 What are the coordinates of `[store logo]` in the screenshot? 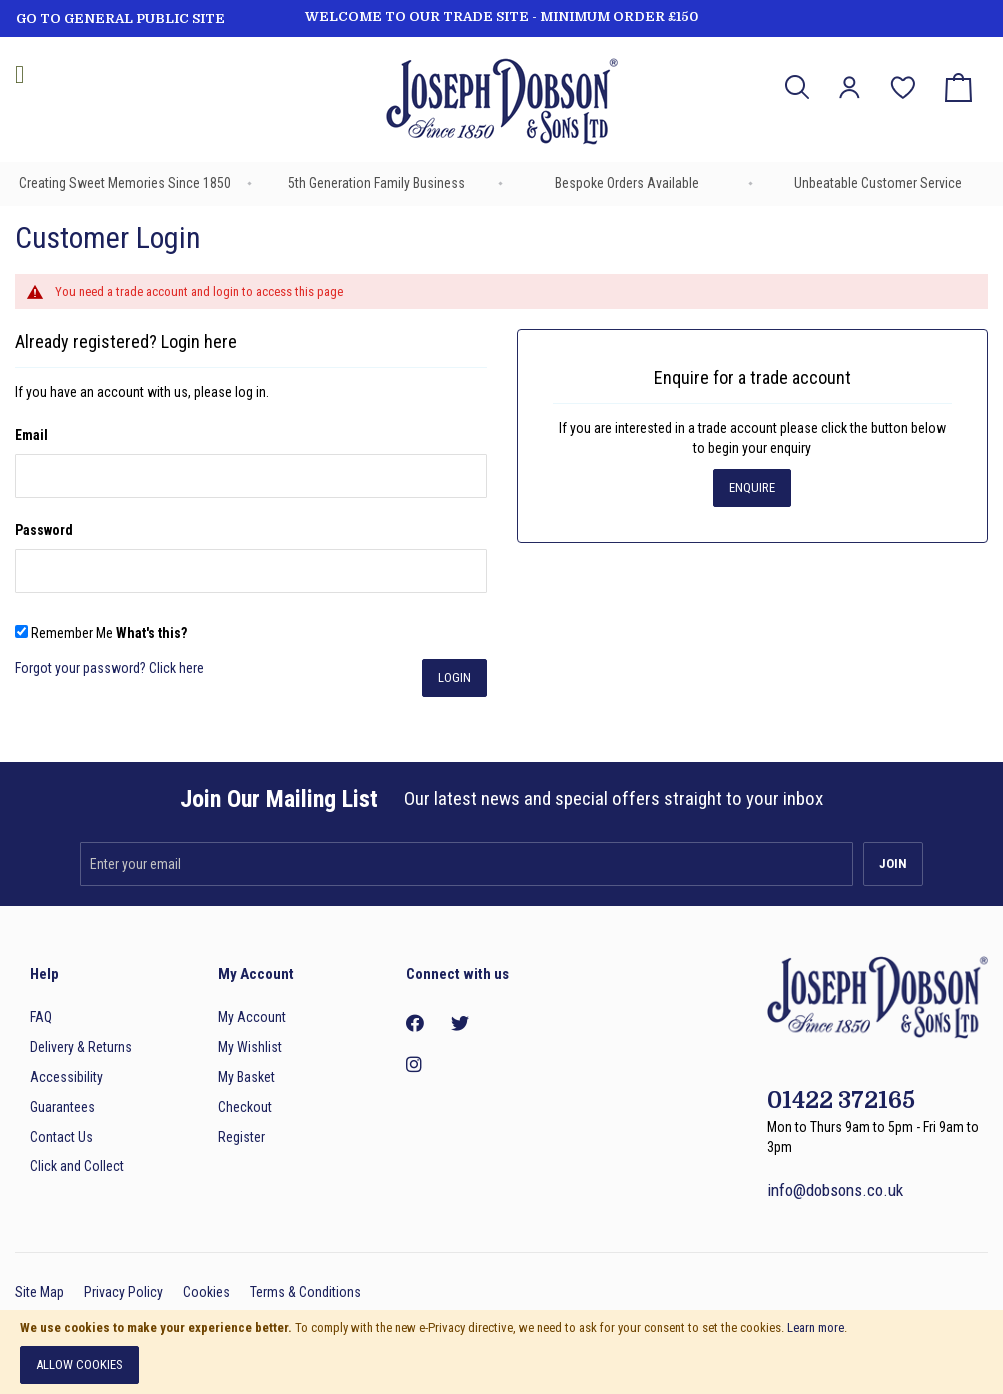 It's located at (501, 104).